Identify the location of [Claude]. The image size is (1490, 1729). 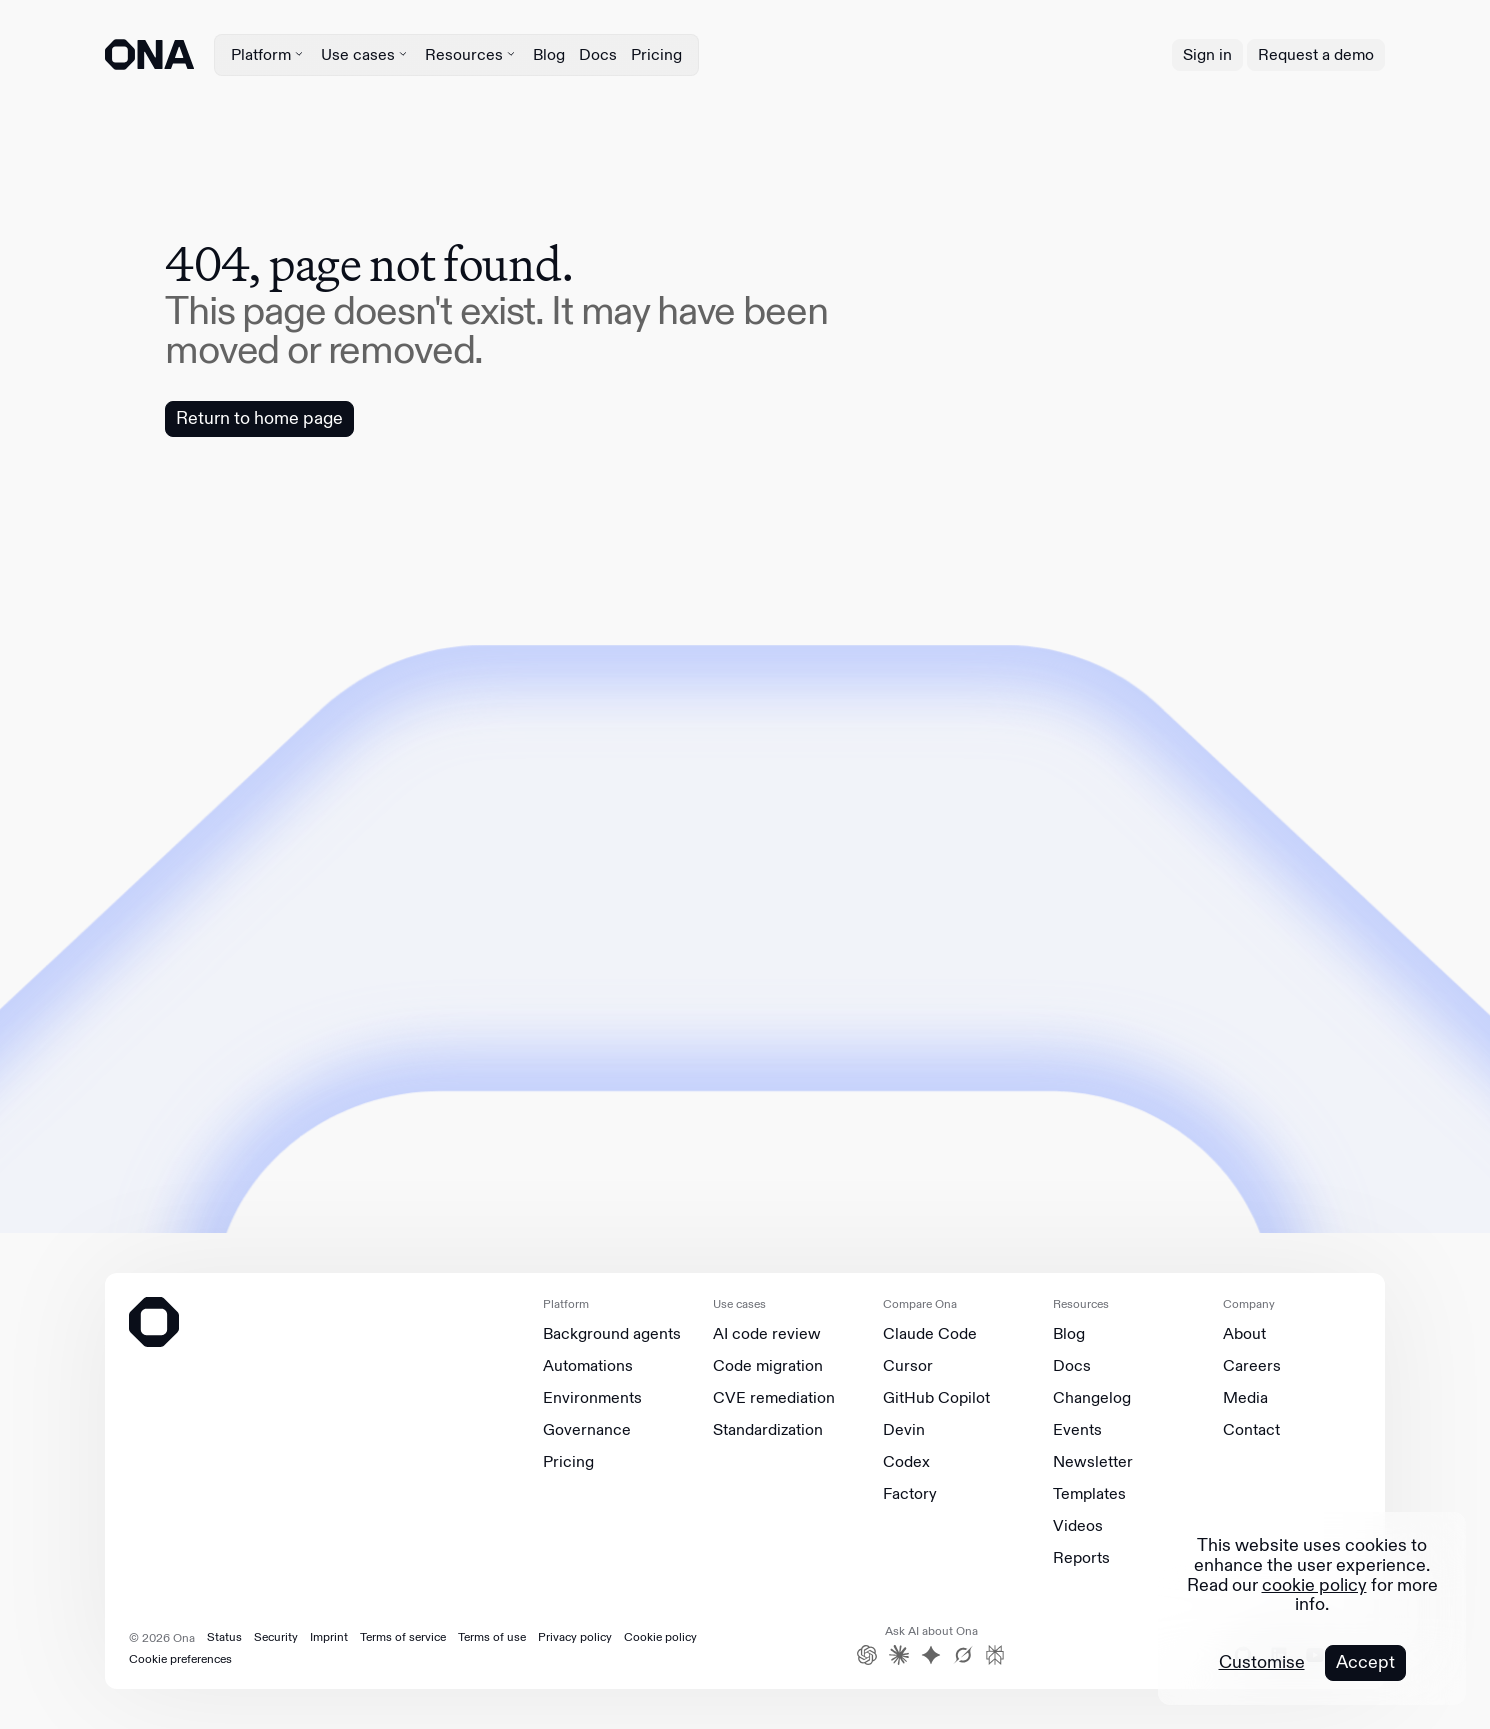
(899, 1655).